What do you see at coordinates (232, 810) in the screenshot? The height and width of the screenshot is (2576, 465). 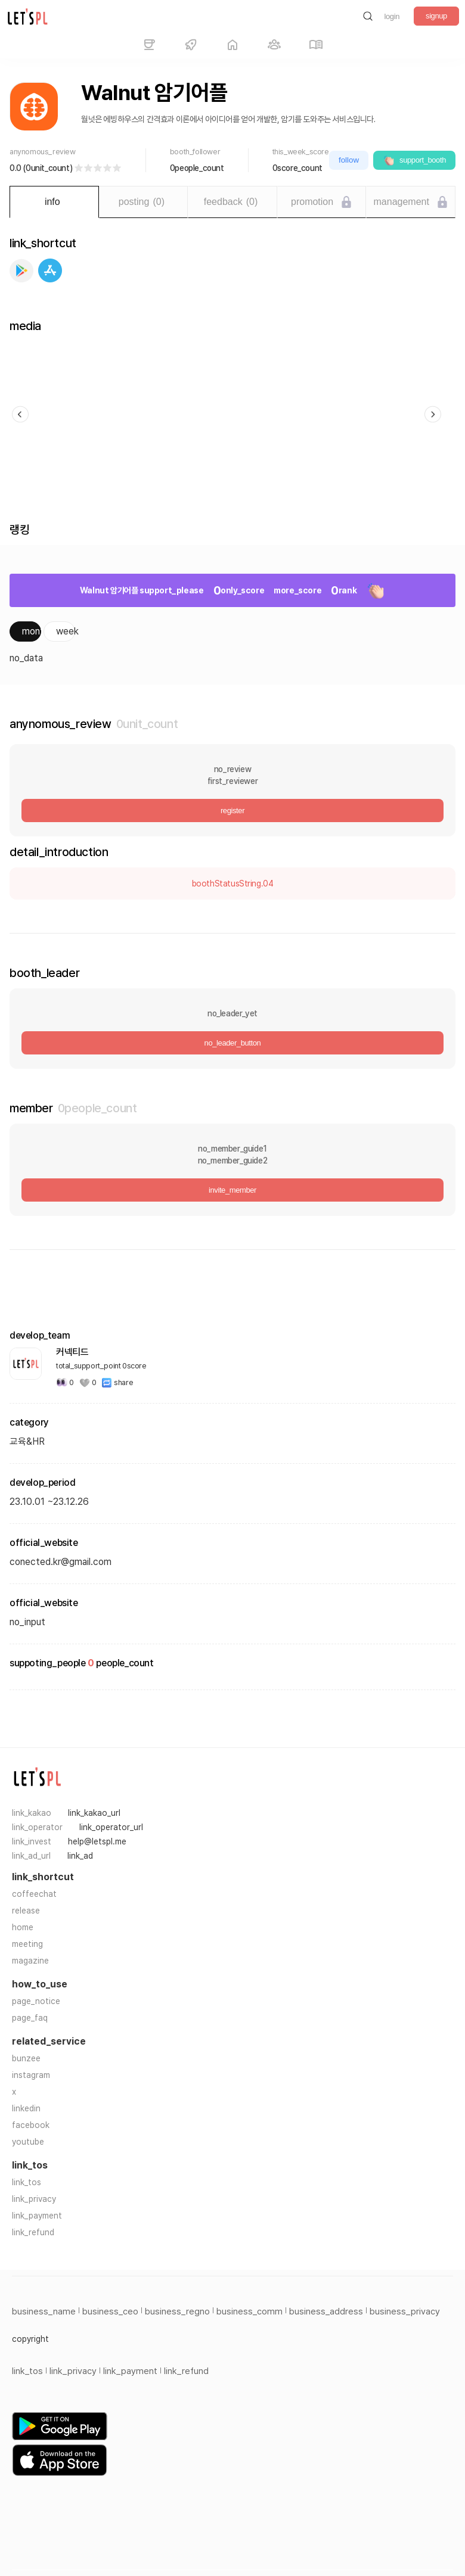 I see `register` at bounding box center [232, 810].